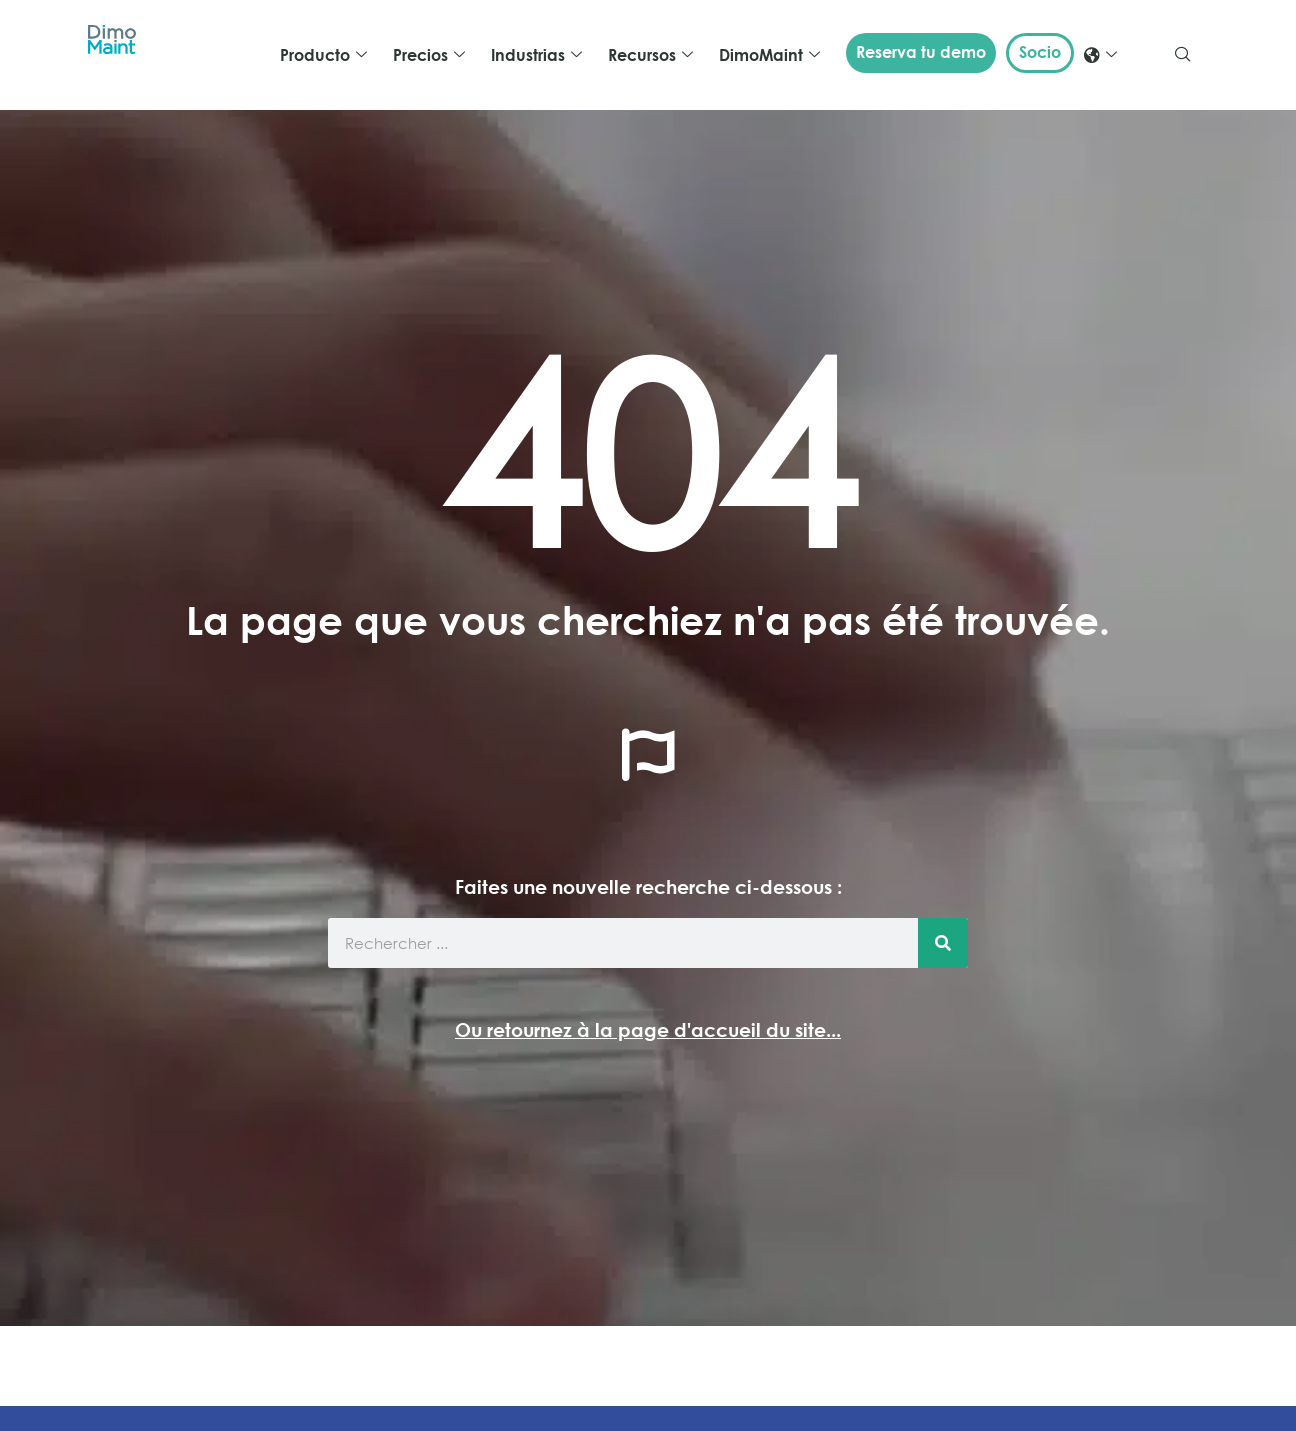 The height and width of the screenshot is (1431, 1296). Describe the element at coordinates (1183, 55) in the screenshot. I see `[navsearch-button]` at that location.